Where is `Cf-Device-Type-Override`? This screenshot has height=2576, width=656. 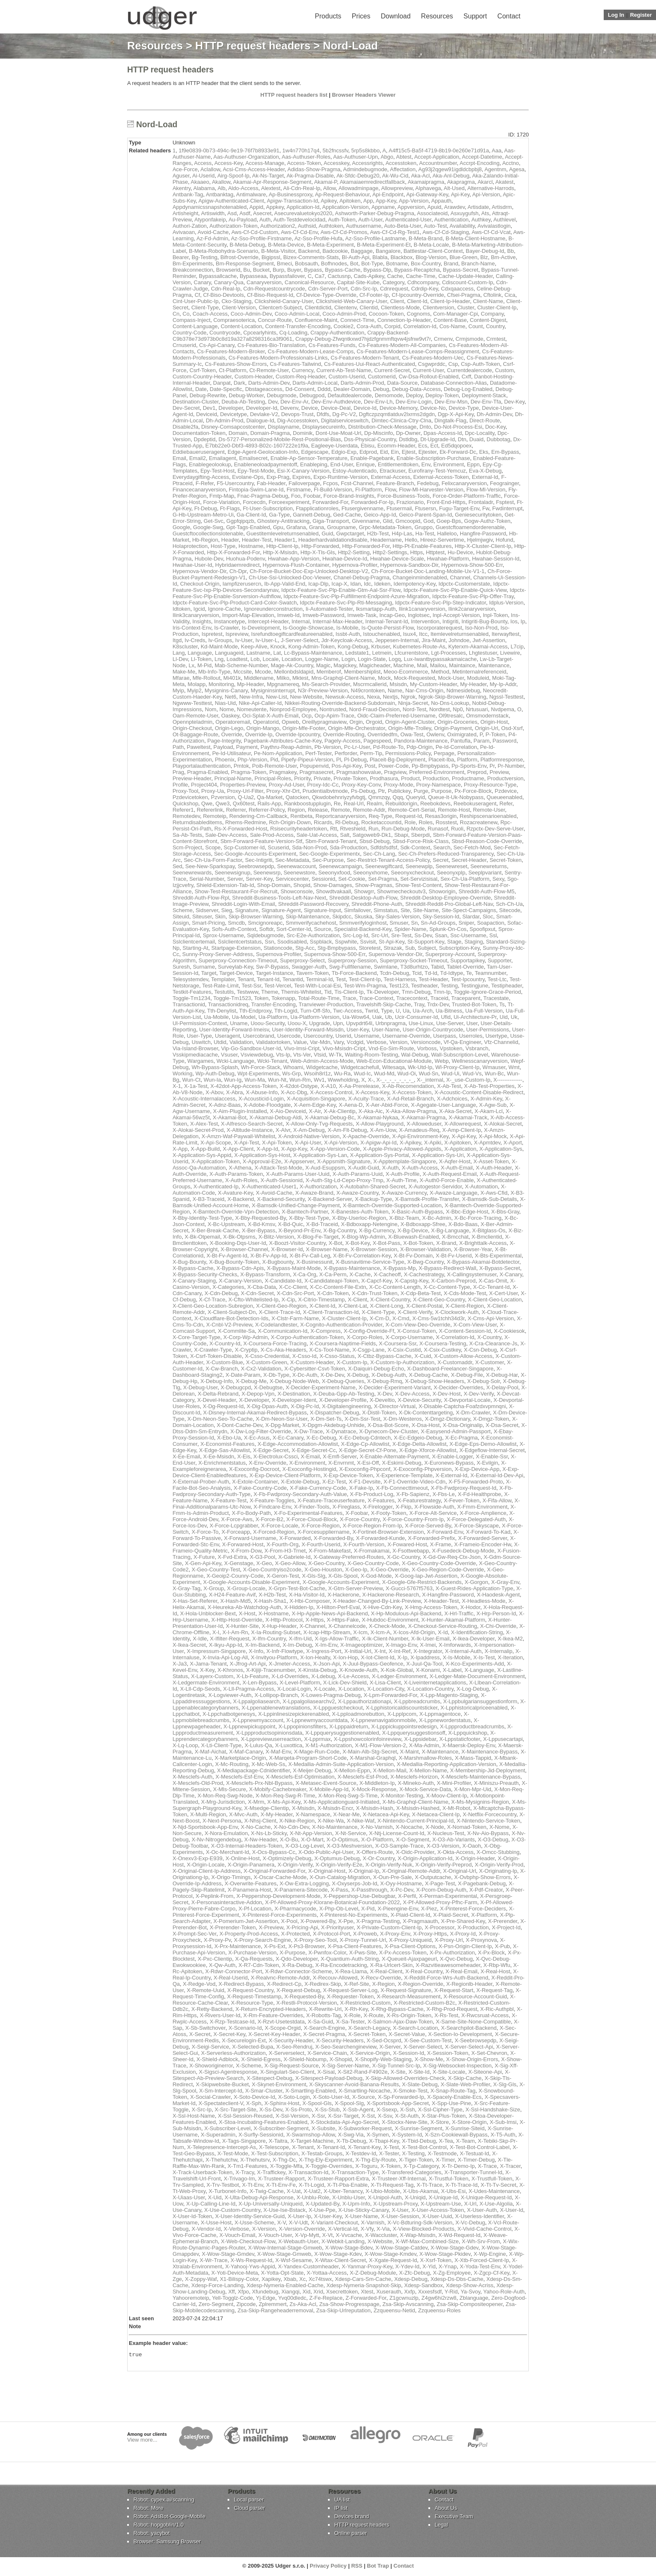
Cf-Device-Type-Override is located at coordinates (326, 295).